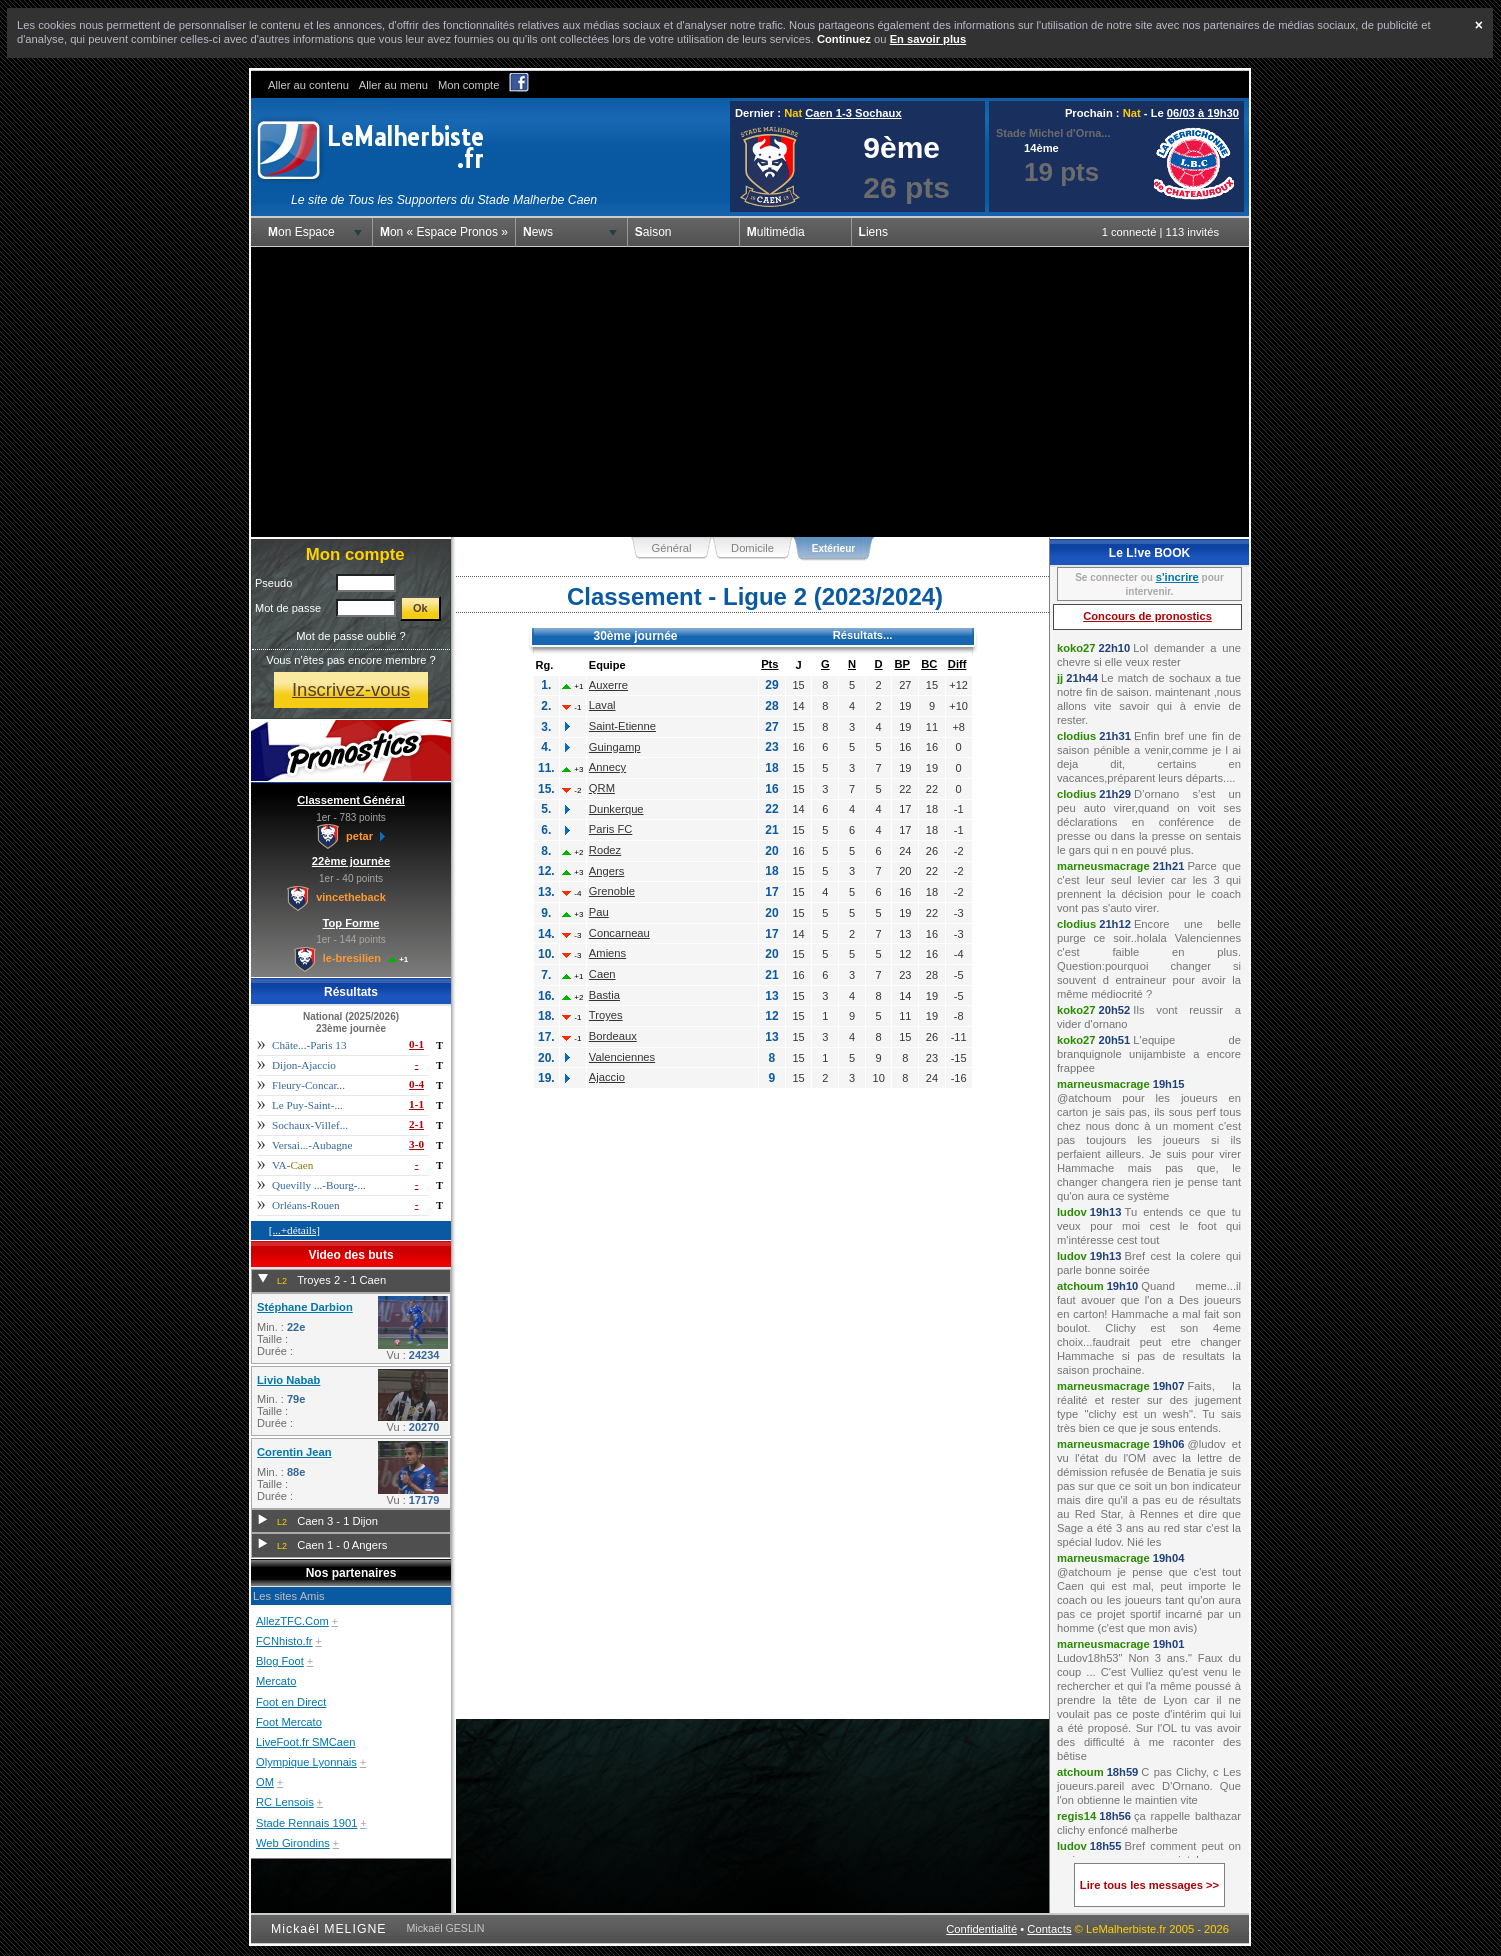 The height and width of the screenshot is (1956, 1501). I want to click on Olympique Lyonnais, so click(306, 1762).